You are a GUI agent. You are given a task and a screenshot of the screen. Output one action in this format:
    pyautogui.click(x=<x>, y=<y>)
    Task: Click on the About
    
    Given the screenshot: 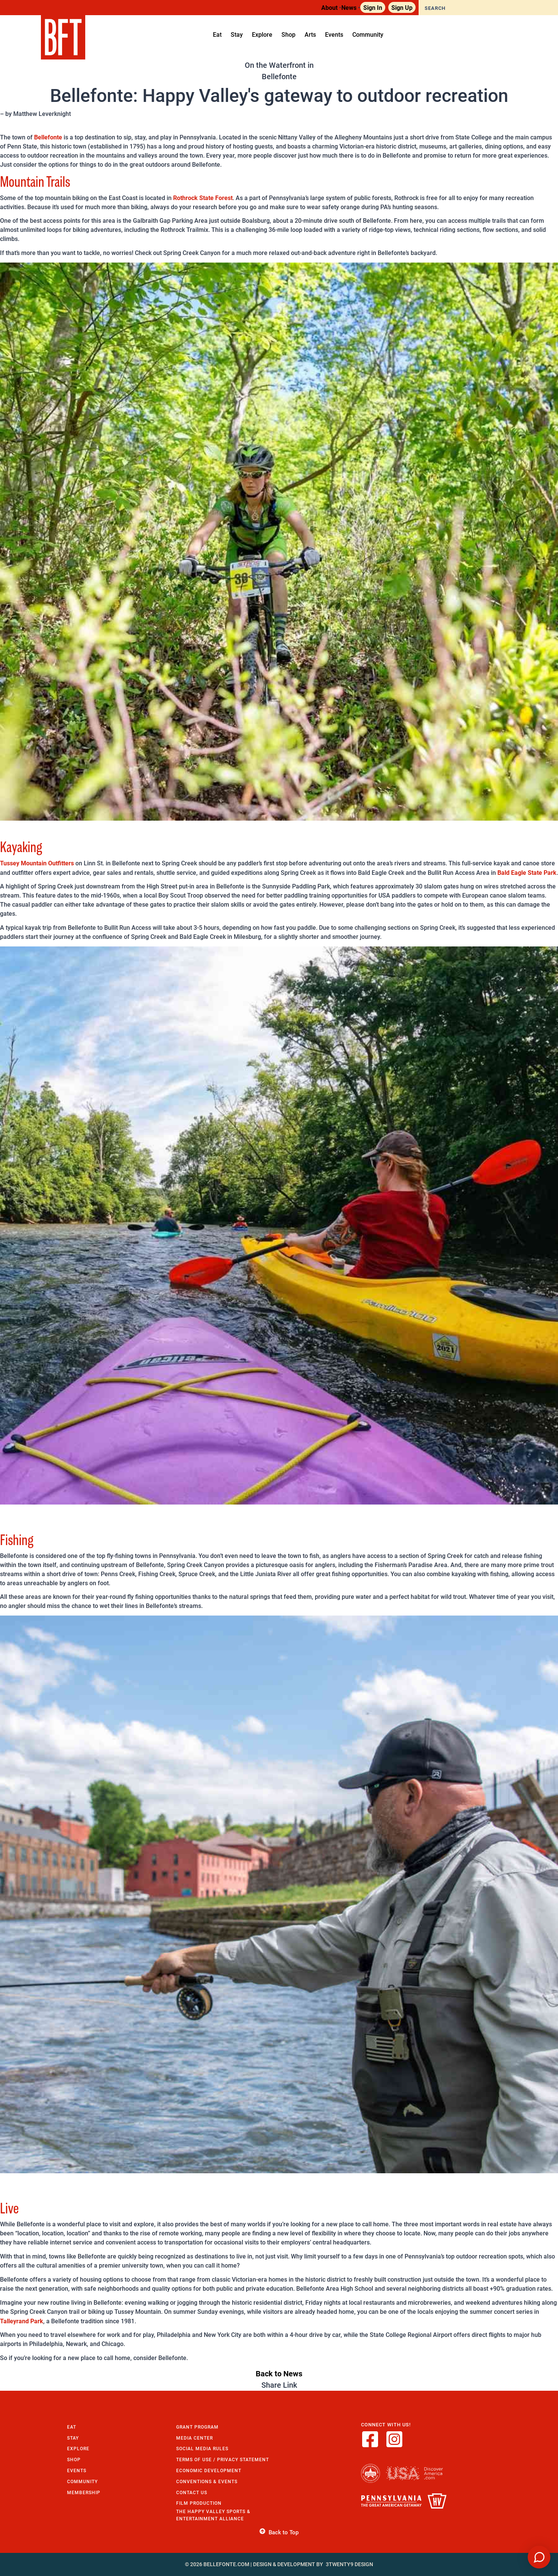 What is the action you would take?
    pyautogui.click(x=329, y=7)
    